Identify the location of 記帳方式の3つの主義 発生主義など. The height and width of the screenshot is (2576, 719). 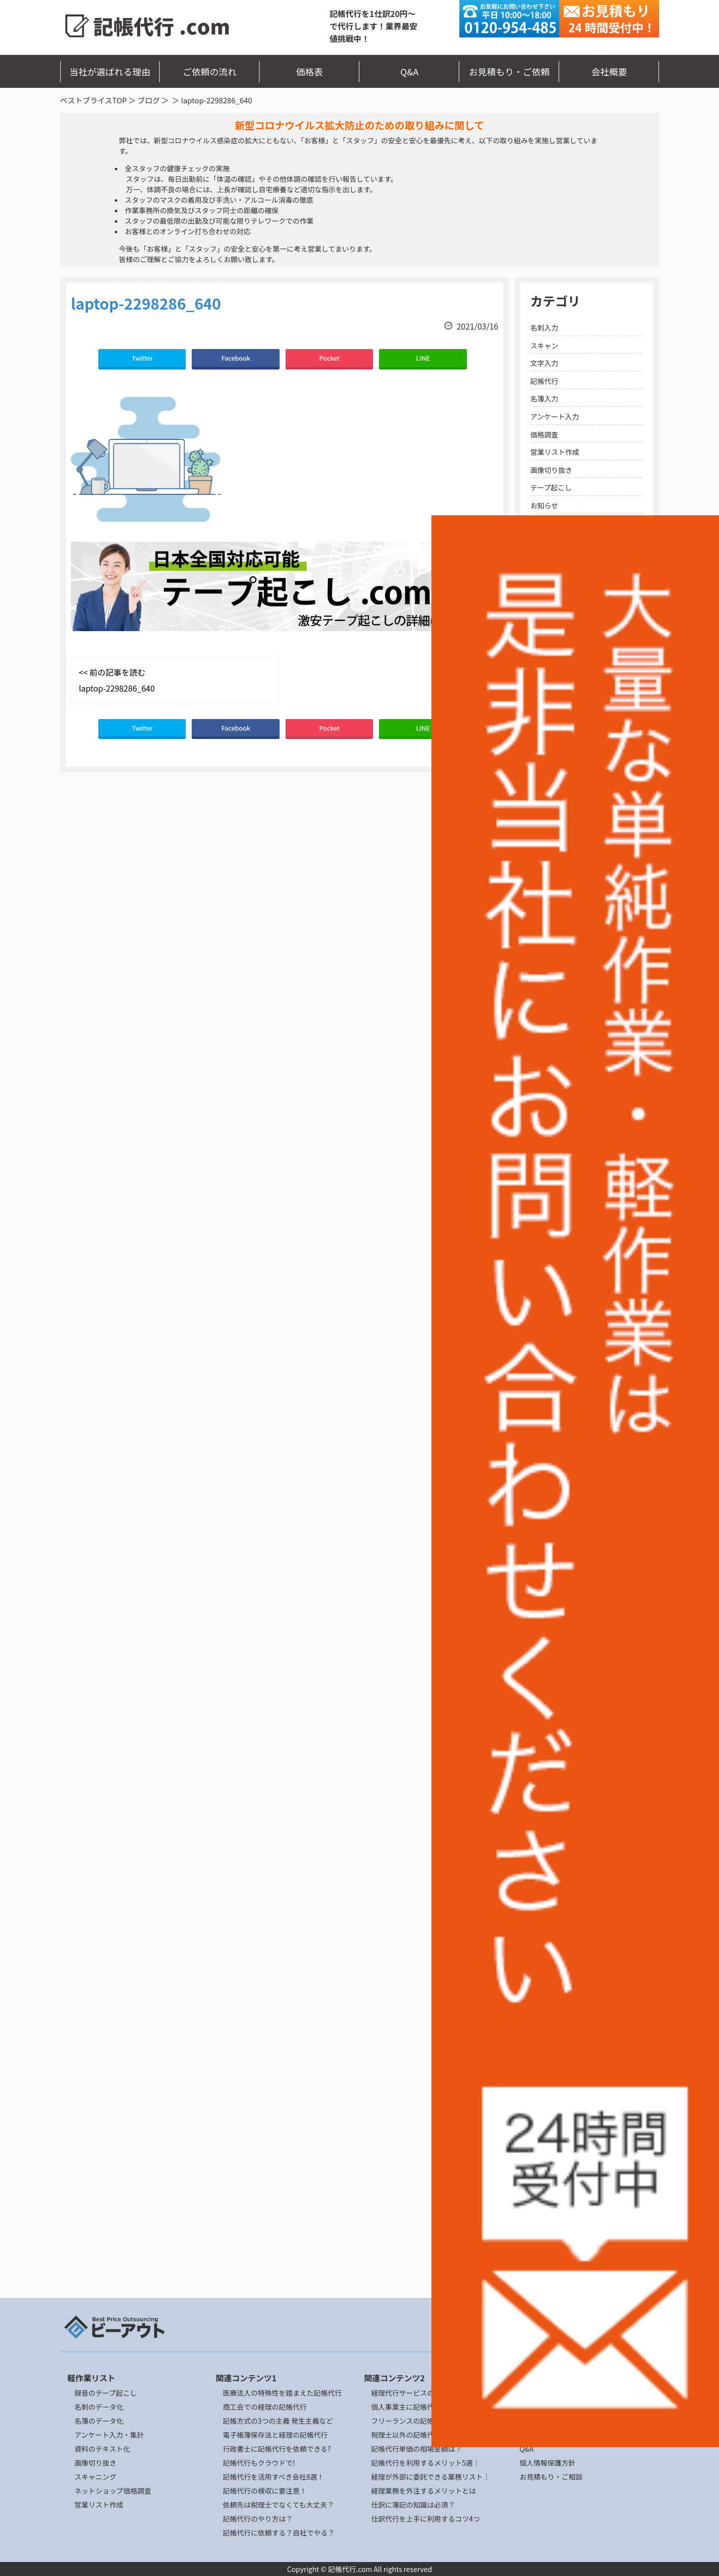
(278, 2421).